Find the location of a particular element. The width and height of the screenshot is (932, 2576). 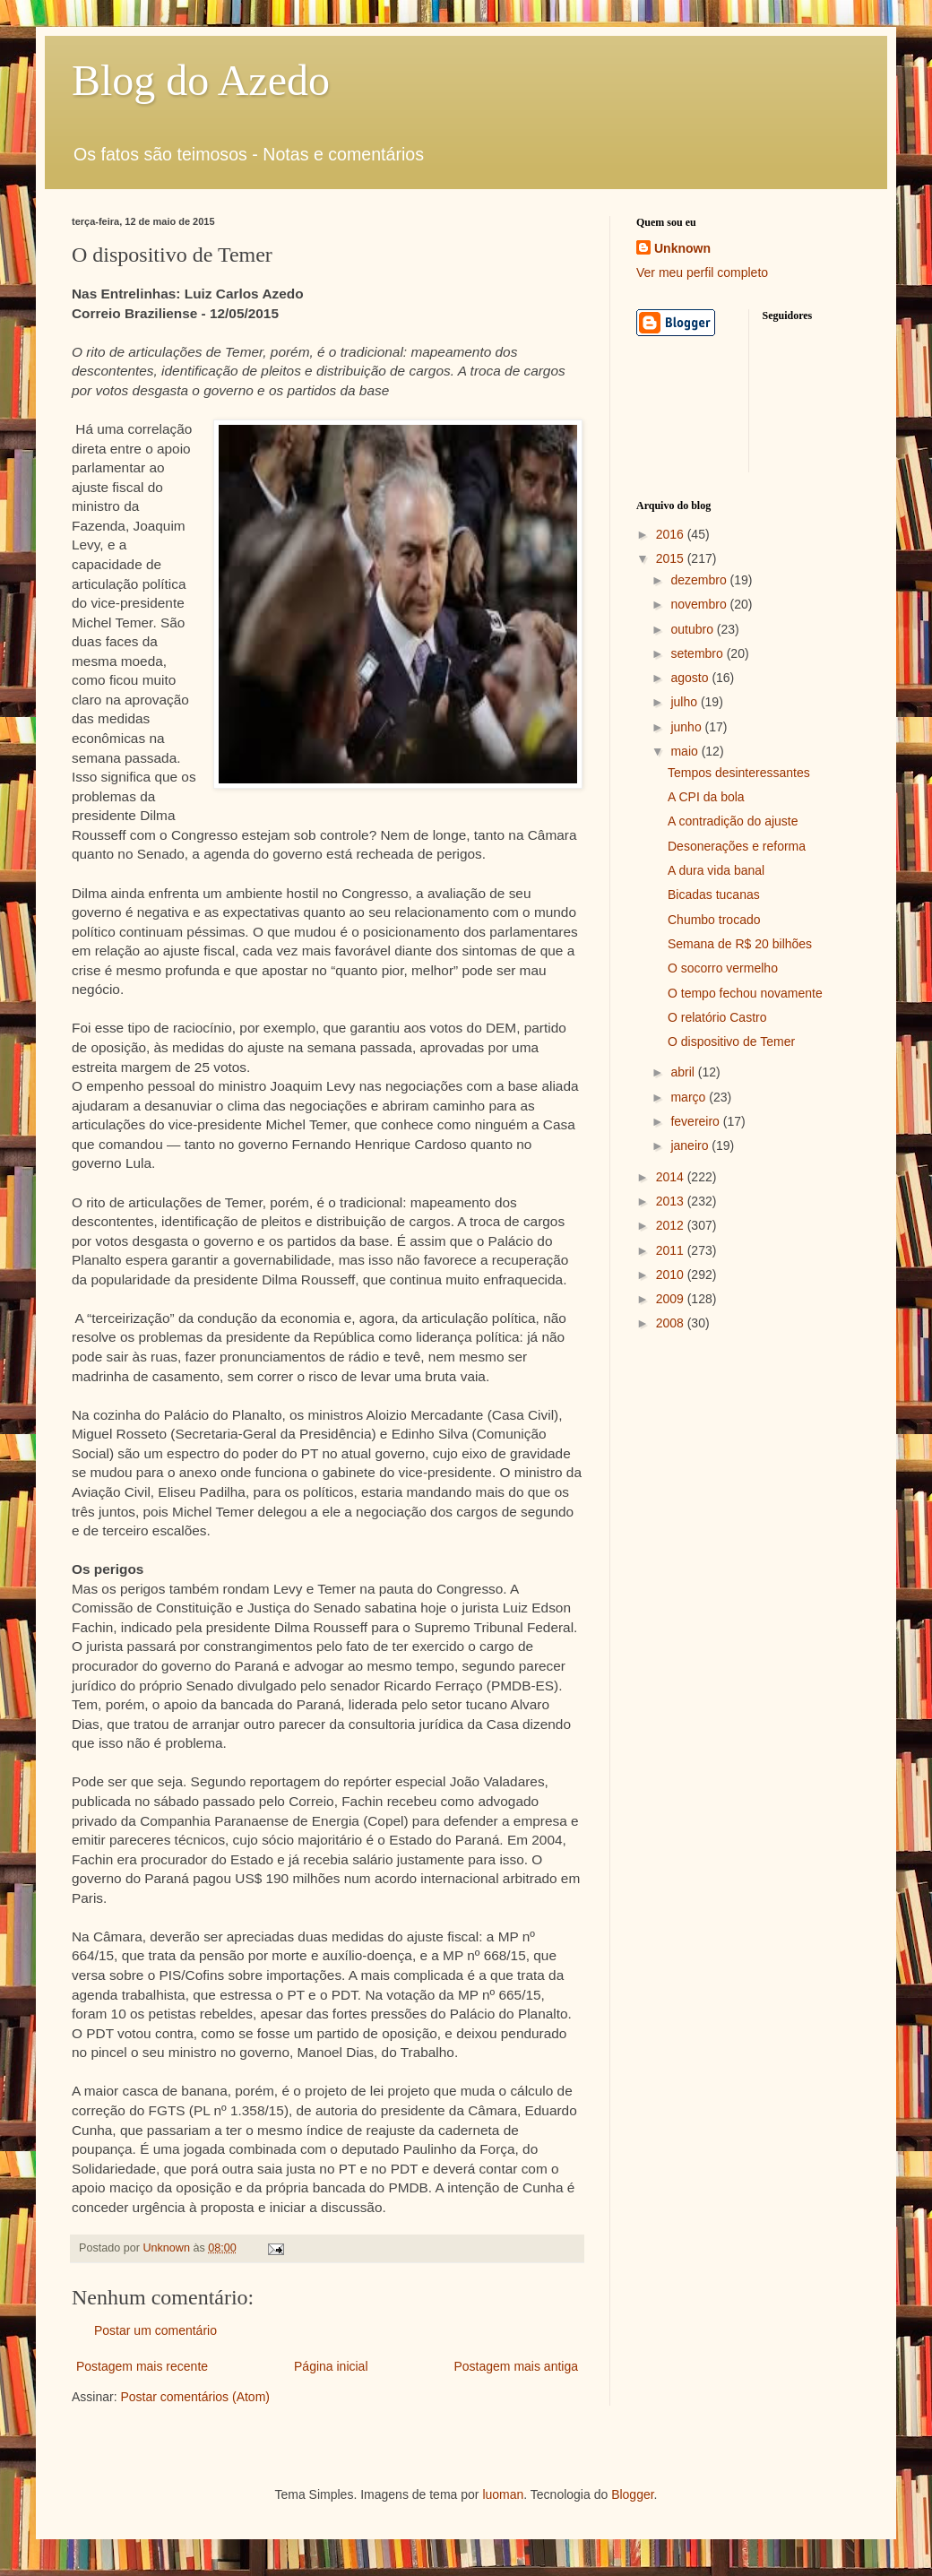

O tempo fechou novamente is located at coordinates (745, 993).